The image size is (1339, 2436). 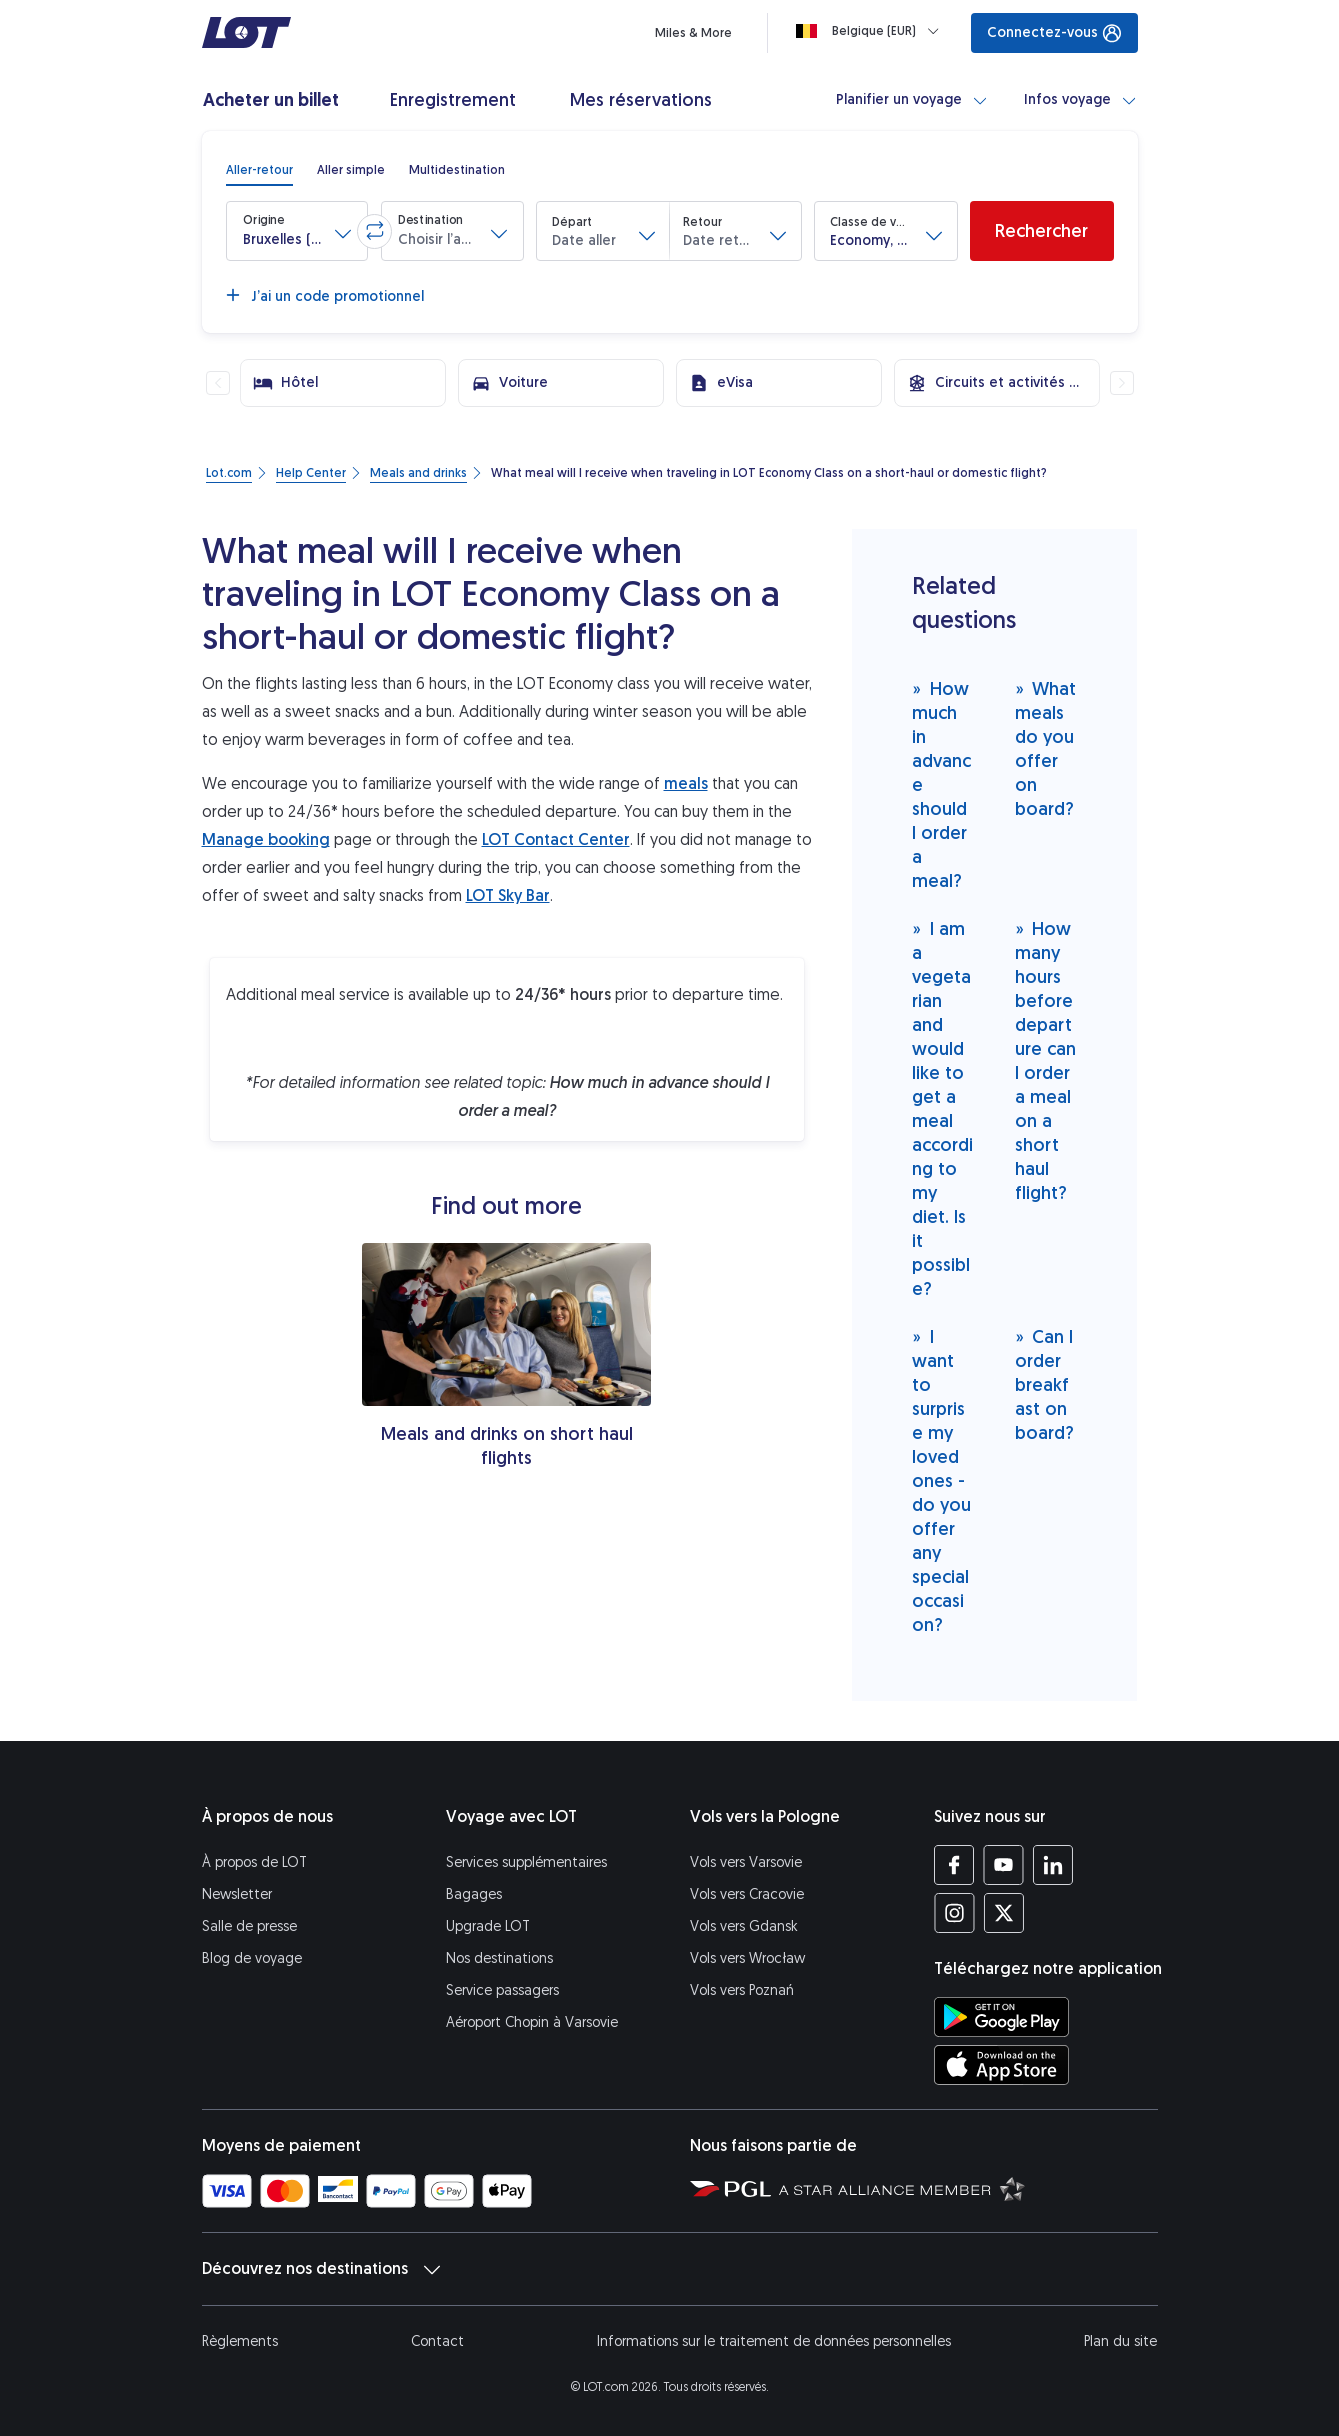 What do you see at coordinates (297, 231) in the screenshot?
I see `[button]` at bounding box center [297, 231].